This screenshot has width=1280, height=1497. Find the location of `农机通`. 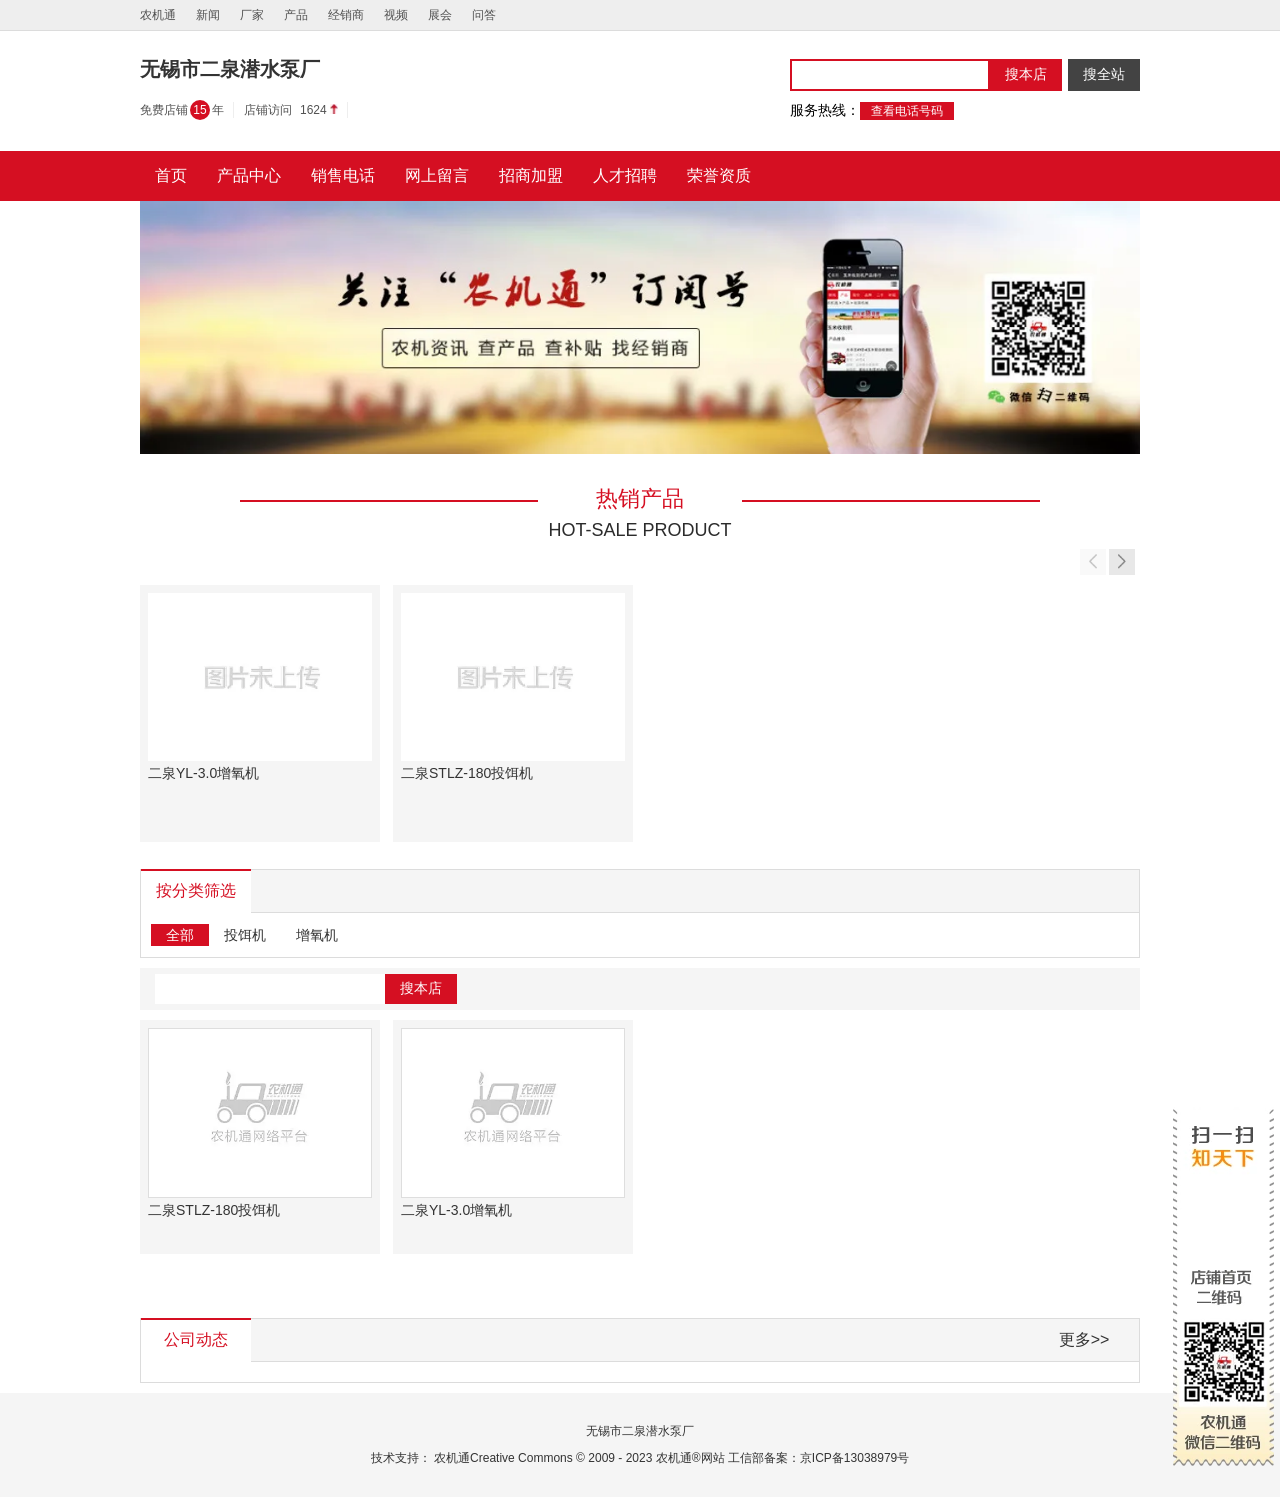

农机通 is located at coordinates (158, 15).